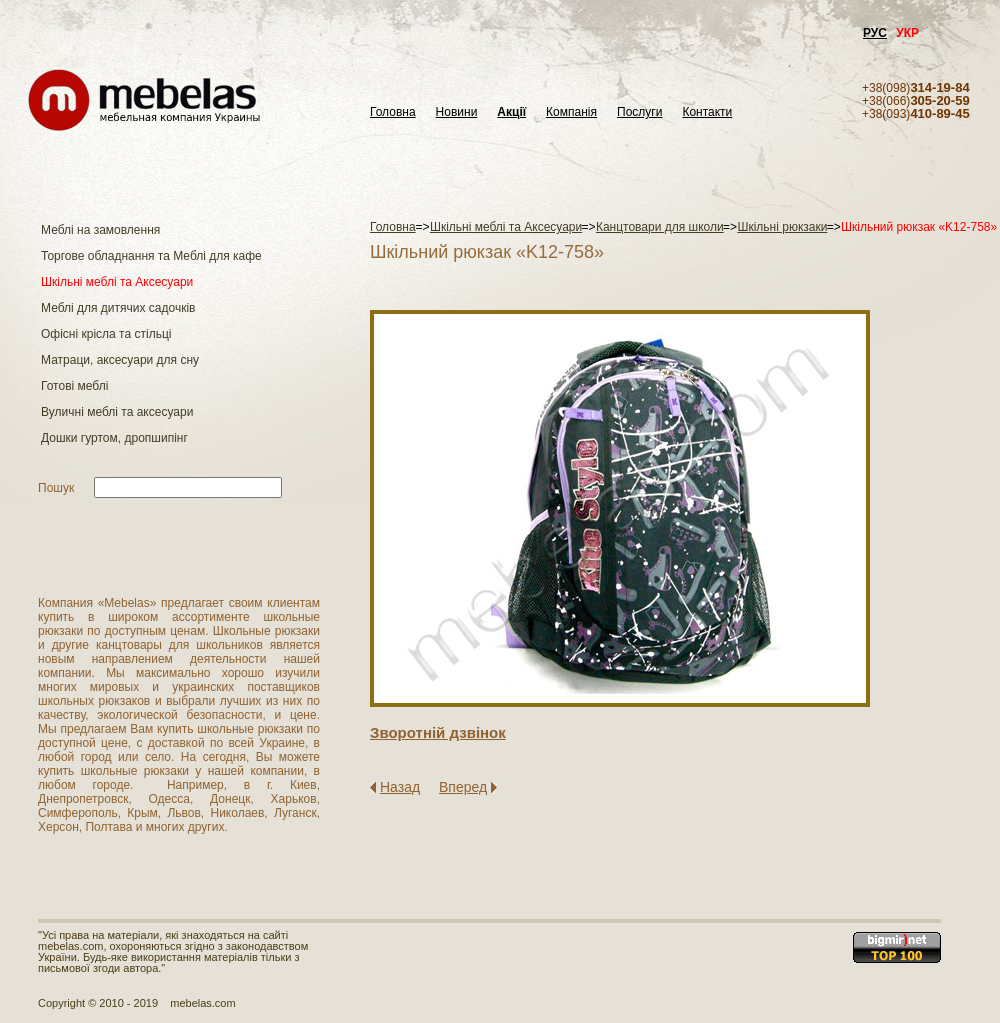 Image resolution: width=1000 pixels, height=1023 pixels. What do you see at coordinates (707, 112) in the screenshot?
I see `Контакти` at bounding box center [707, 112].